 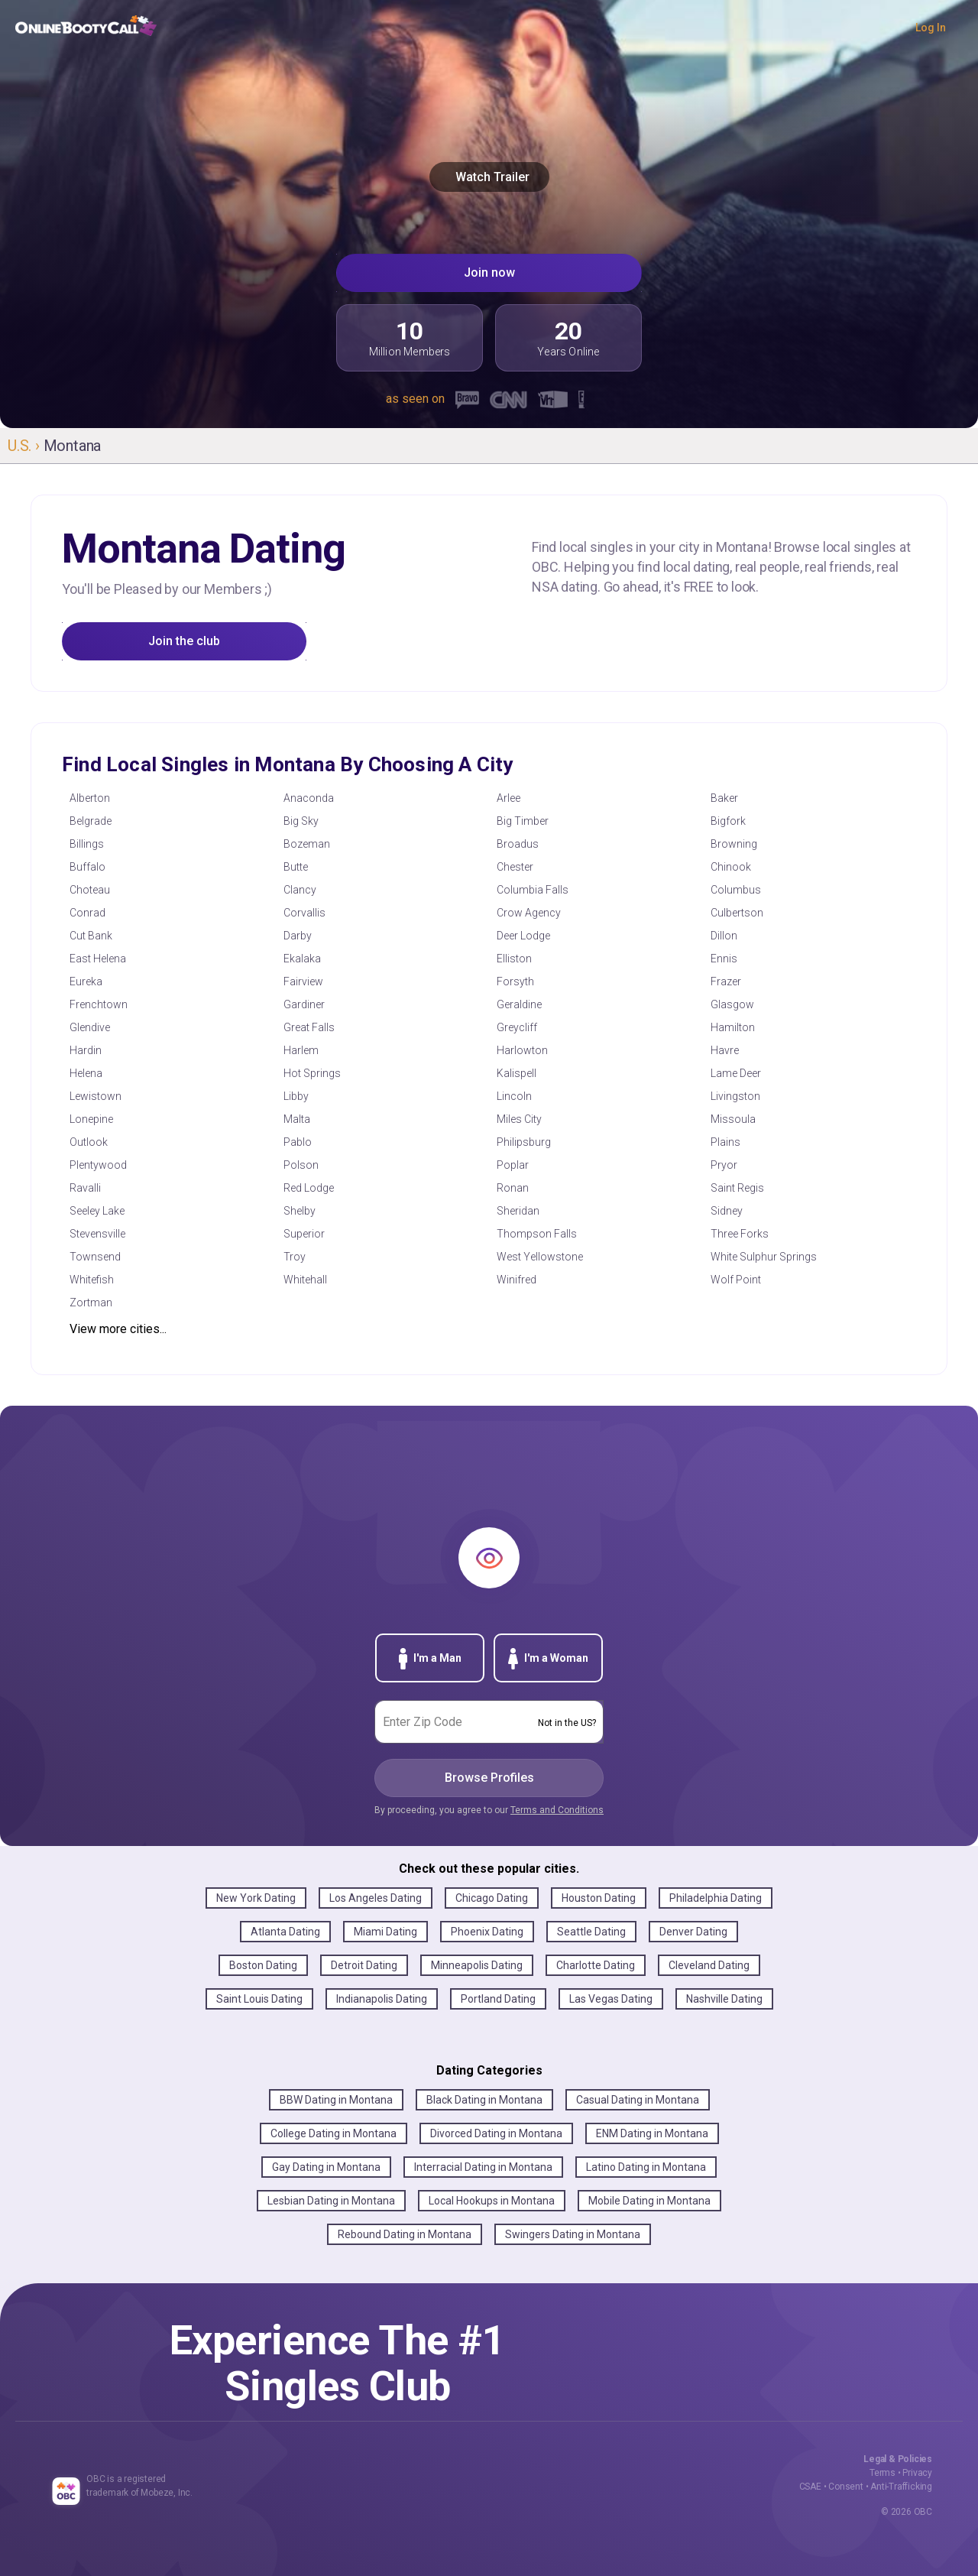 What do you see at coordinates (296, 1119) in the screenshot?
I see `Malta` at bounding box center [296, 1119].